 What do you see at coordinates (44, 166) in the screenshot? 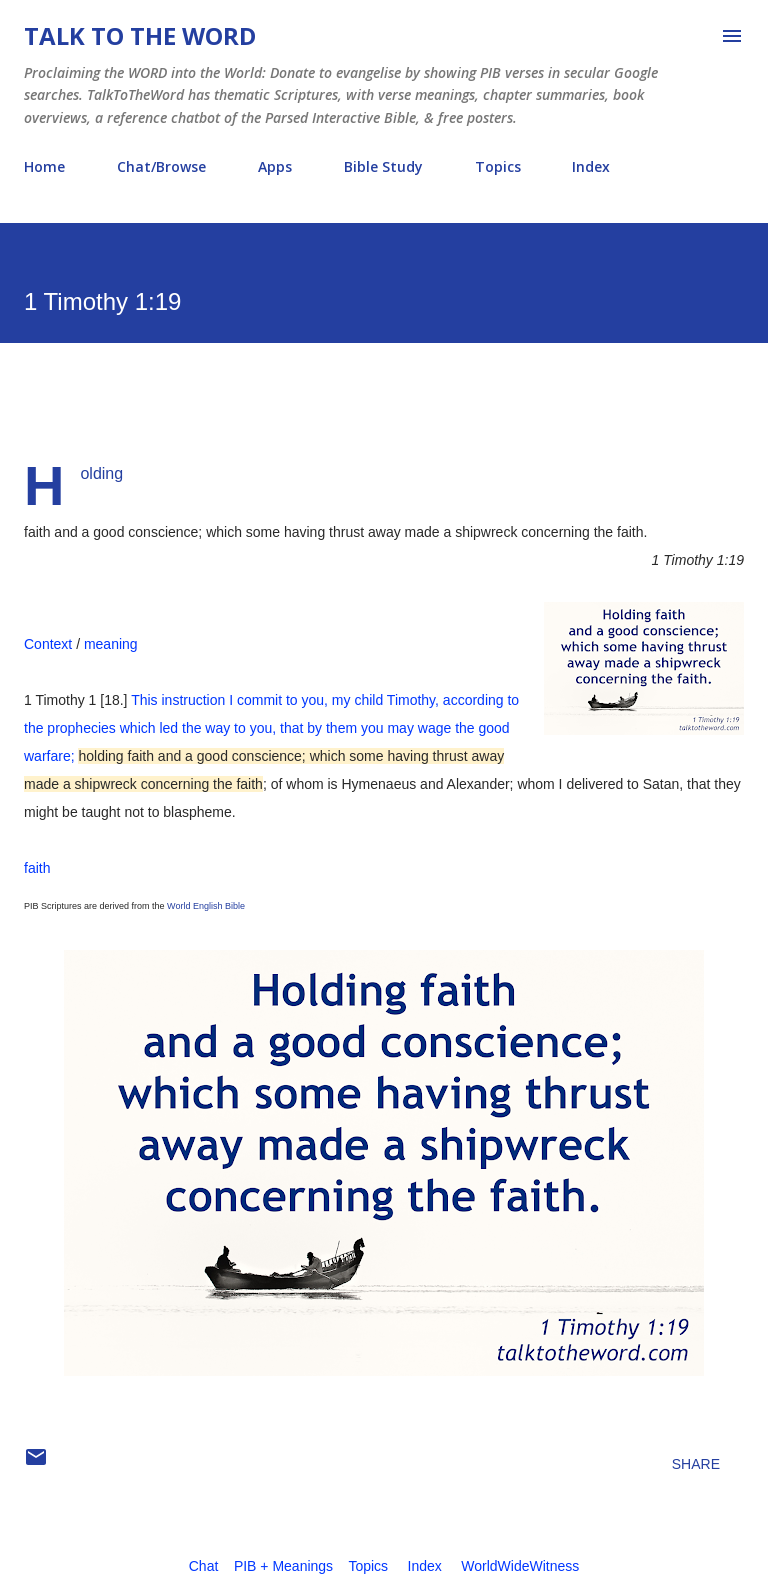
I see `Home` at bounding box center [44, 166].